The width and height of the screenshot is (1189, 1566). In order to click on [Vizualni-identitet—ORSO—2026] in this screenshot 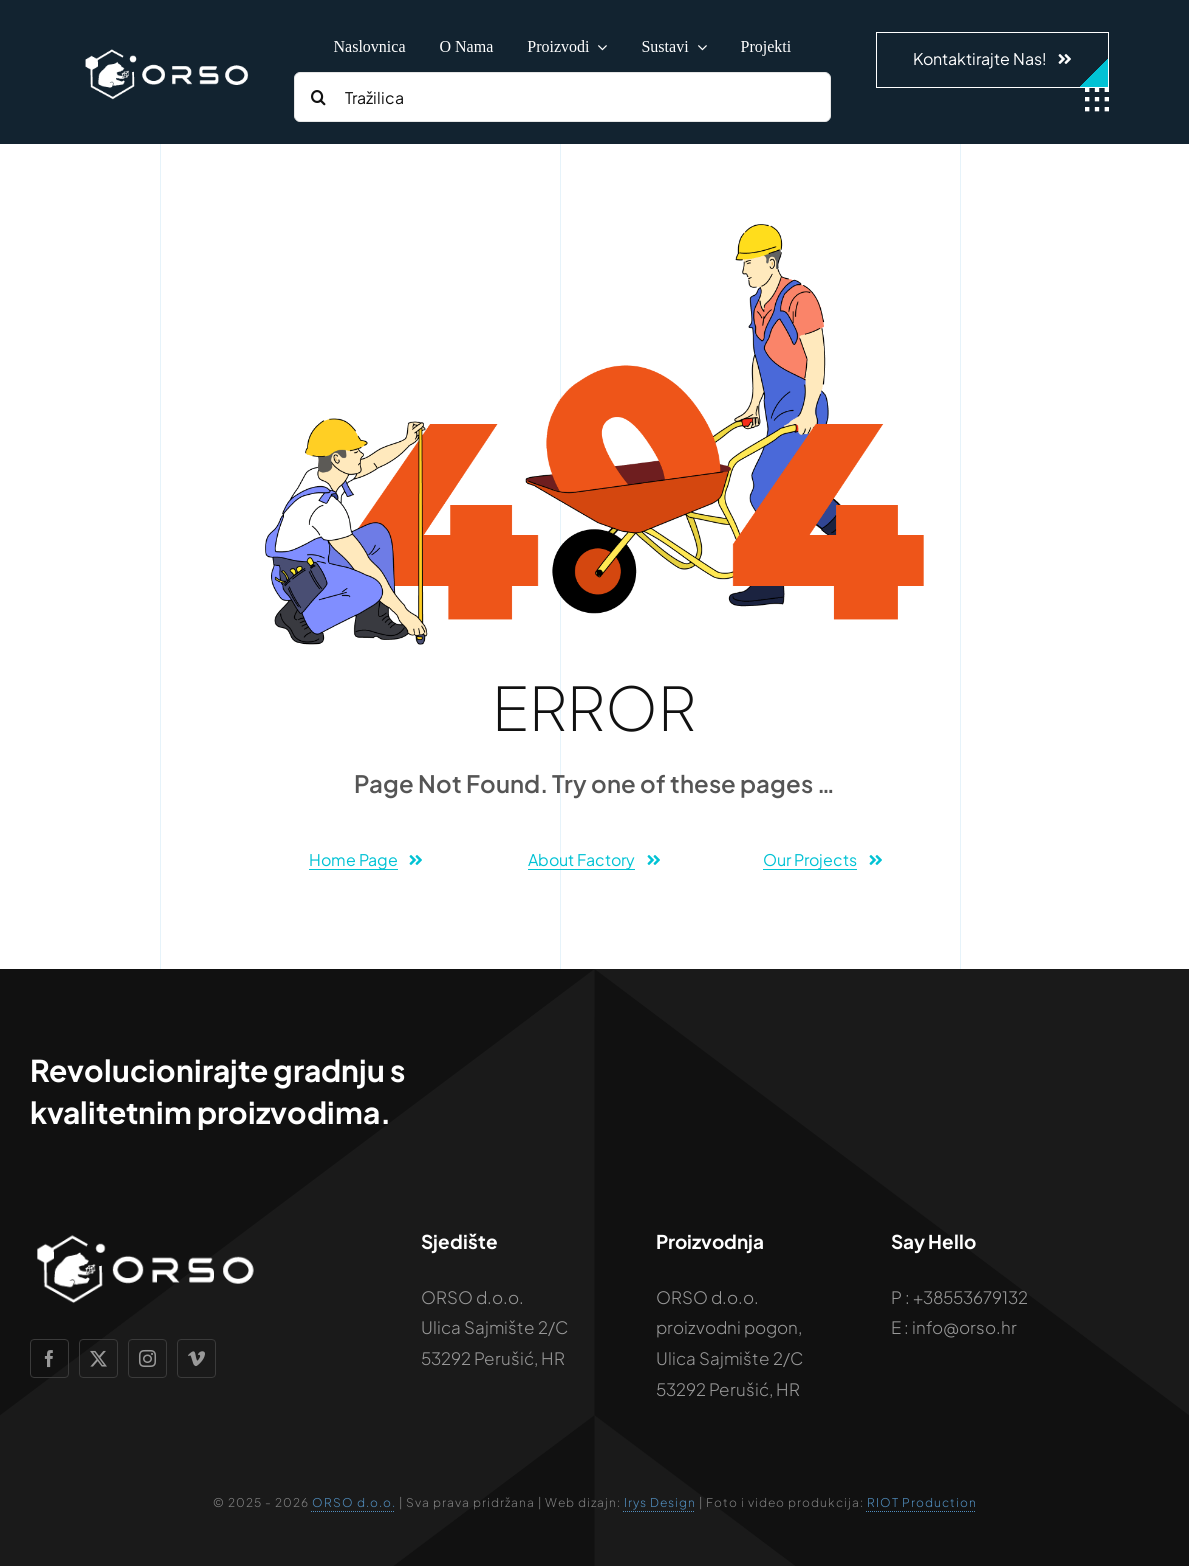, I will do `click(166, 52)`.